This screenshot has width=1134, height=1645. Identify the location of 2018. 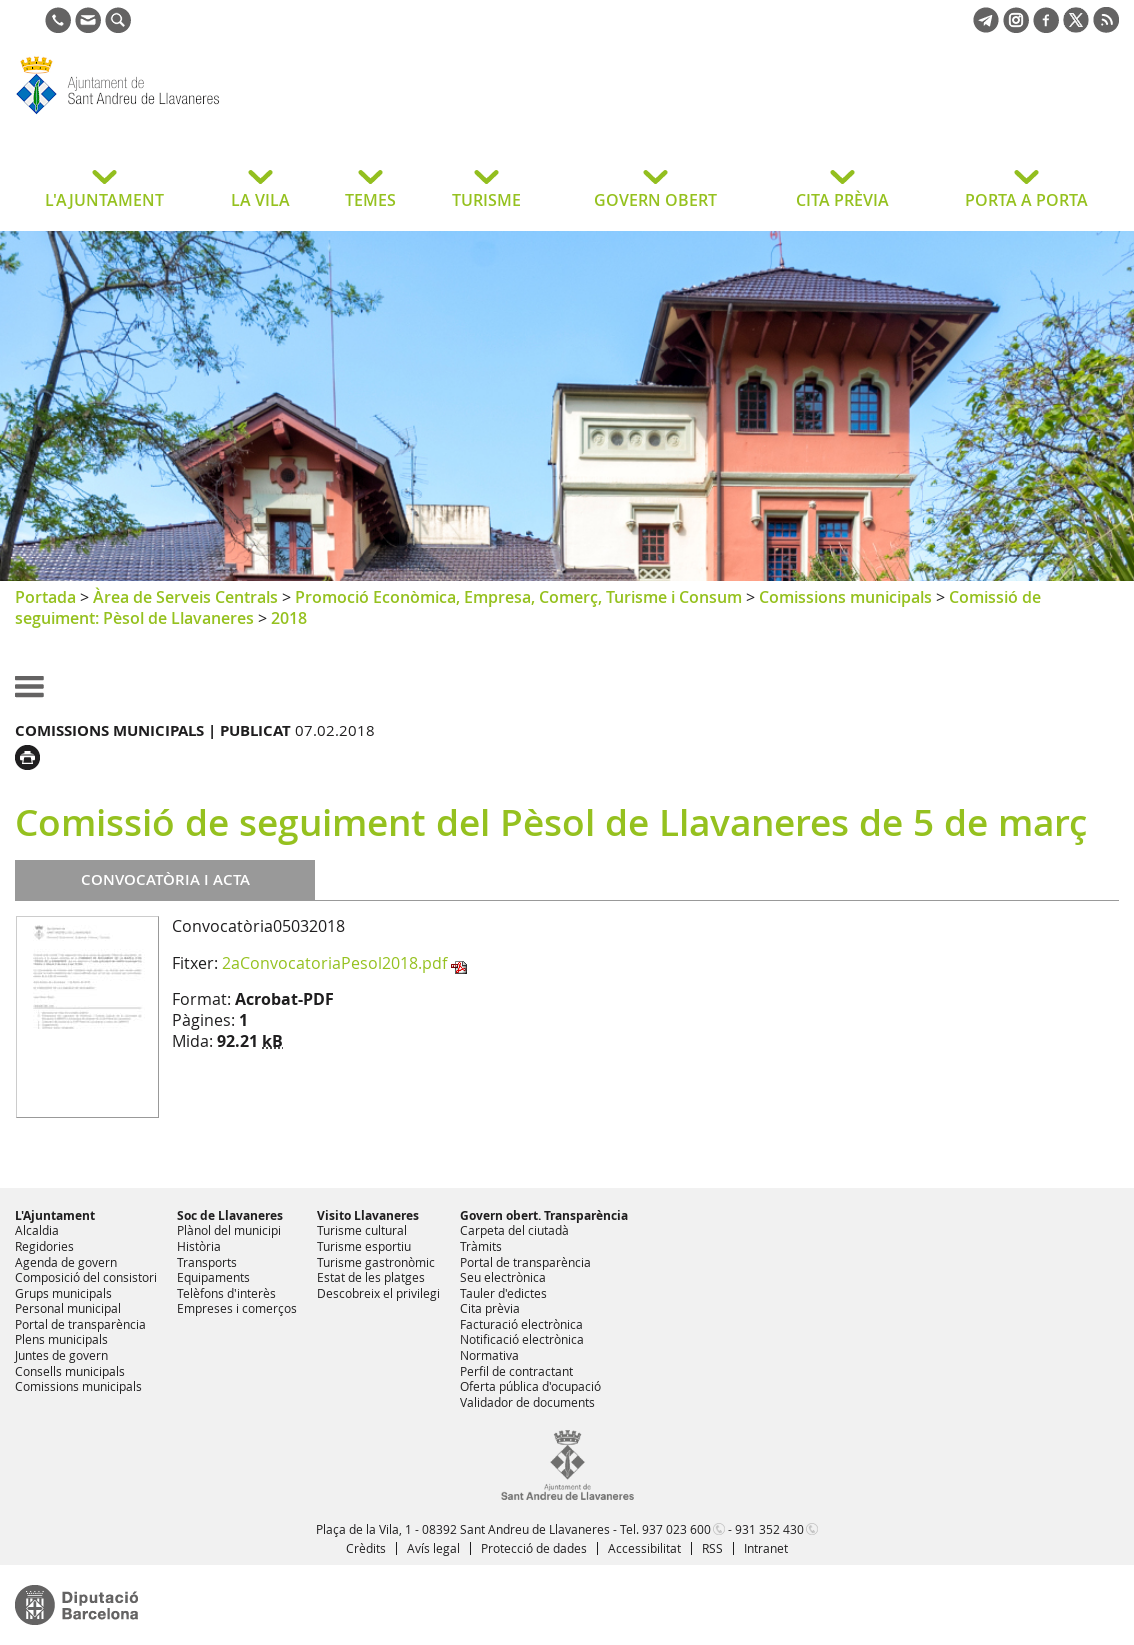
(289, 618).